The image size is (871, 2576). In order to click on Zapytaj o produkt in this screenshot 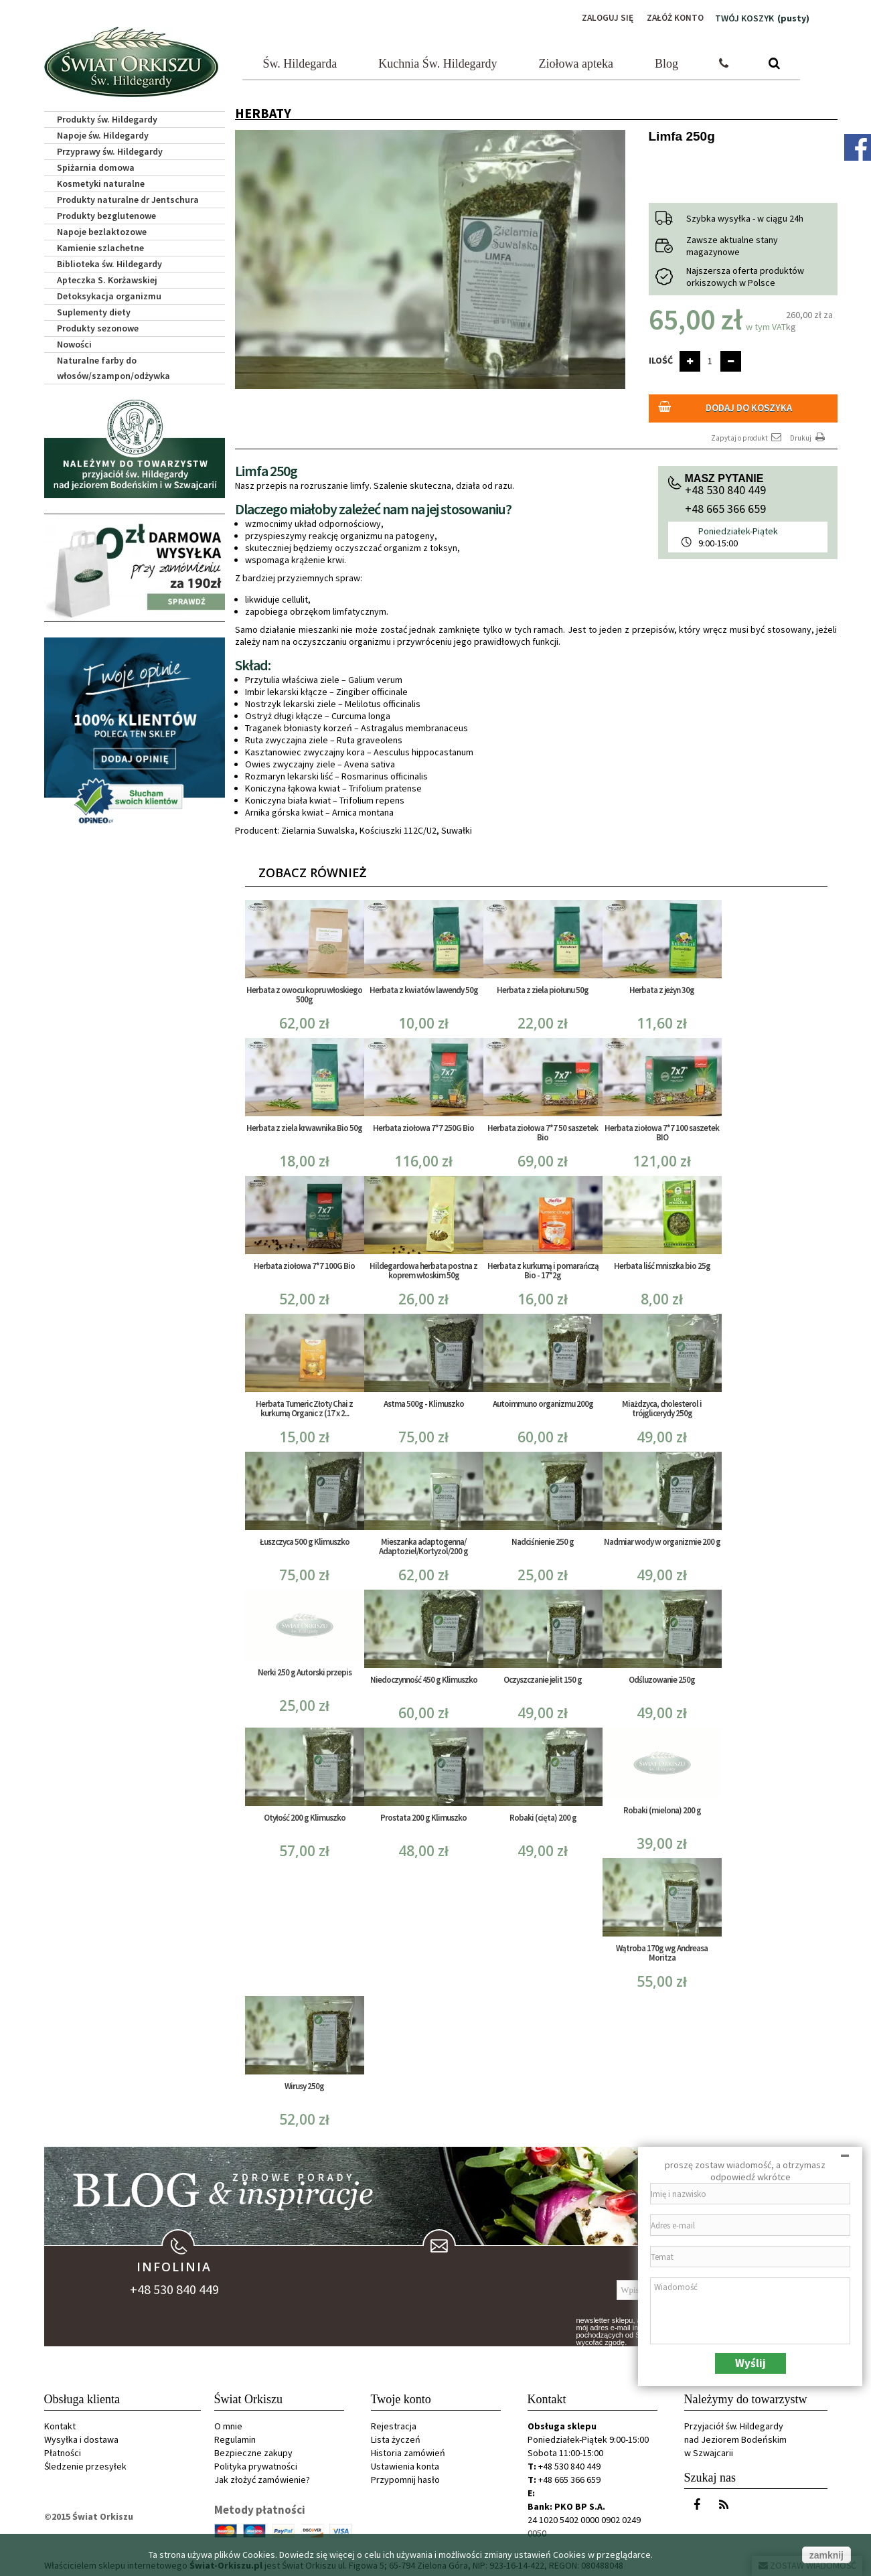, I will do `click(747, 435)`.